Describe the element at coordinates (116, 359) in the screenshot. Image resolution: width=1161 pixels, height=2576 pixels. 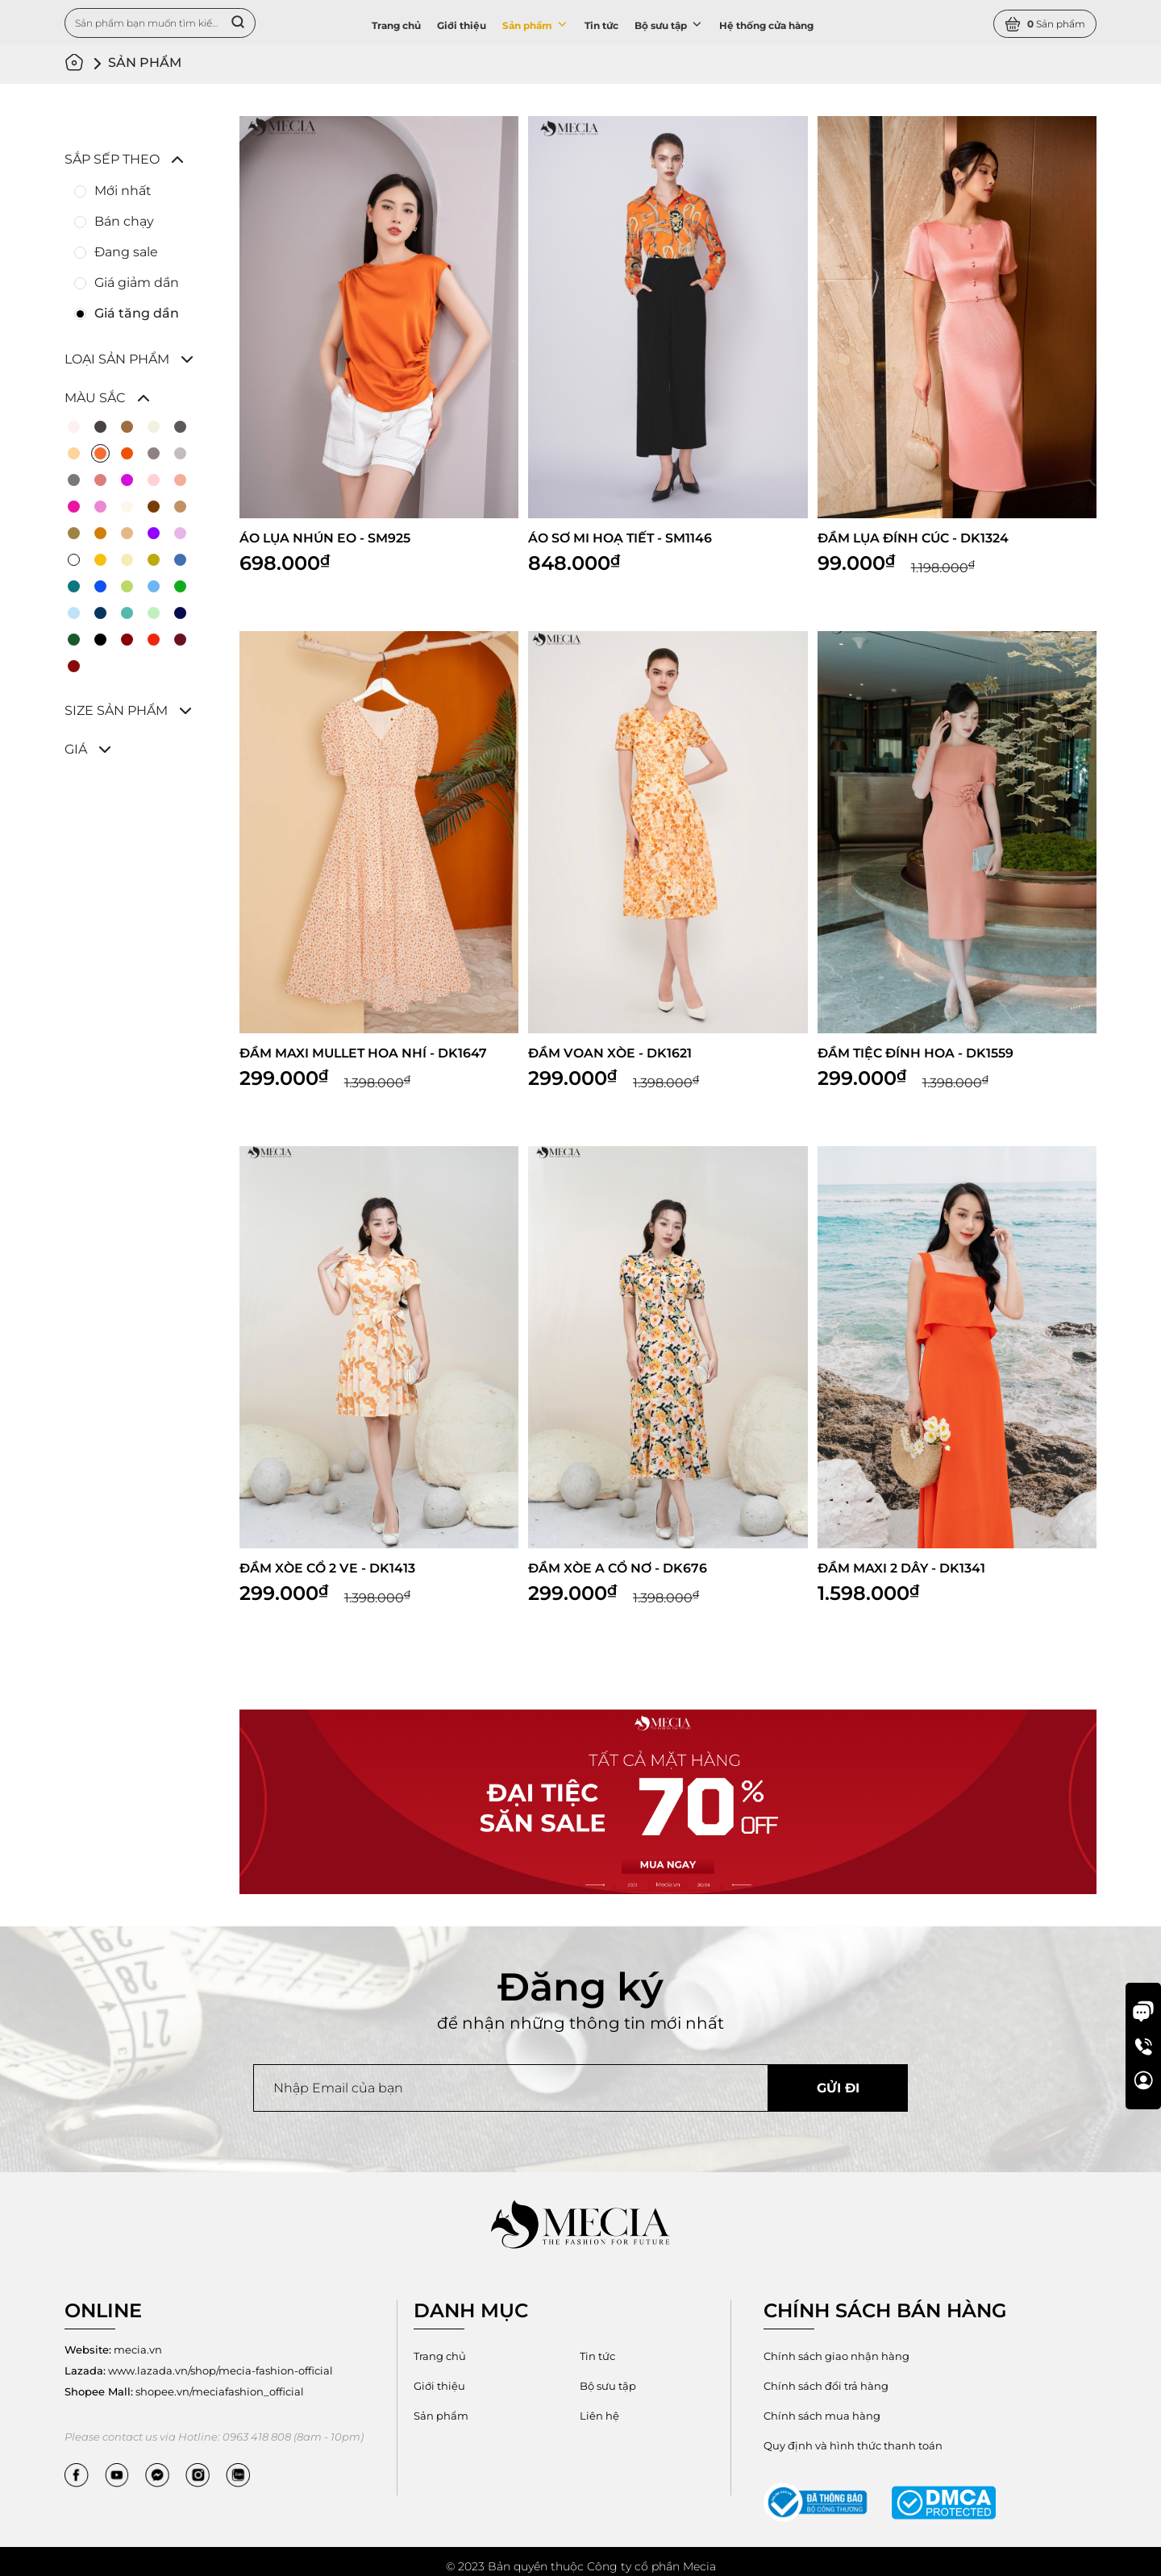
I see `Loại sản phẩm` at that location.